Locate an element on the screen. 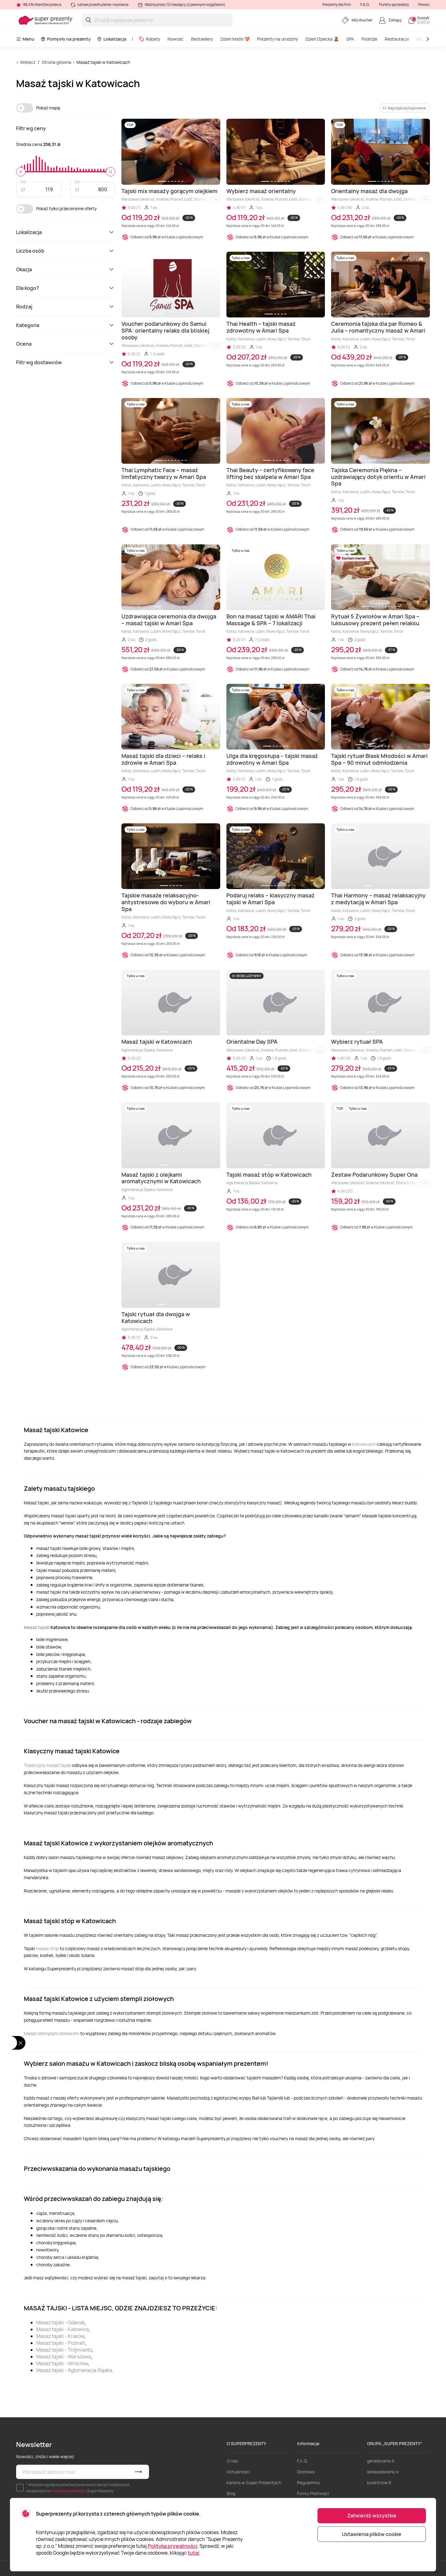  Wstecz is located at coordinates (27, 62).